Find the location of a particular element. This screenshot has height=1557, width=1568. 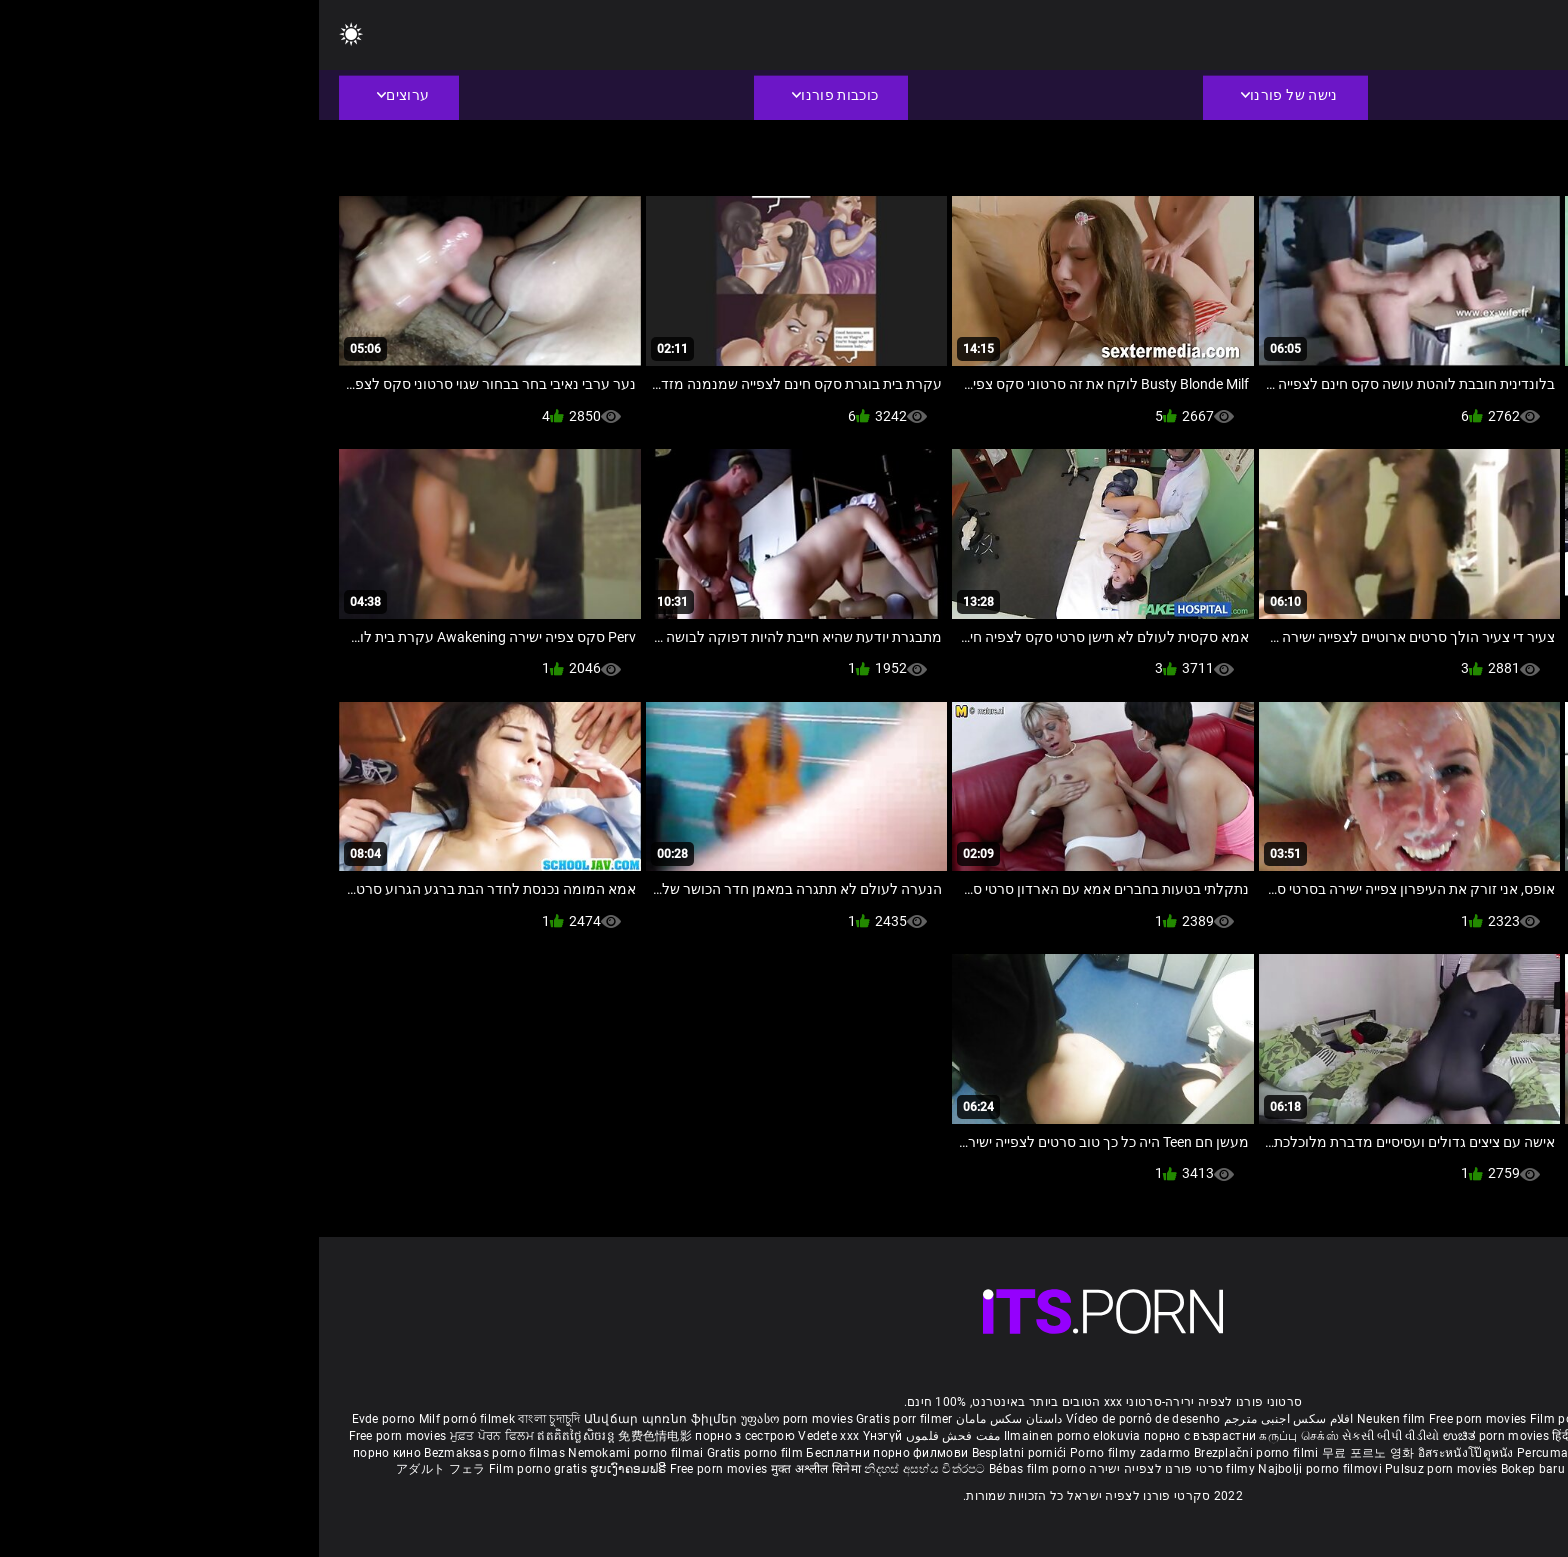

免费色情电影 is located at coordinates (337, 1436).